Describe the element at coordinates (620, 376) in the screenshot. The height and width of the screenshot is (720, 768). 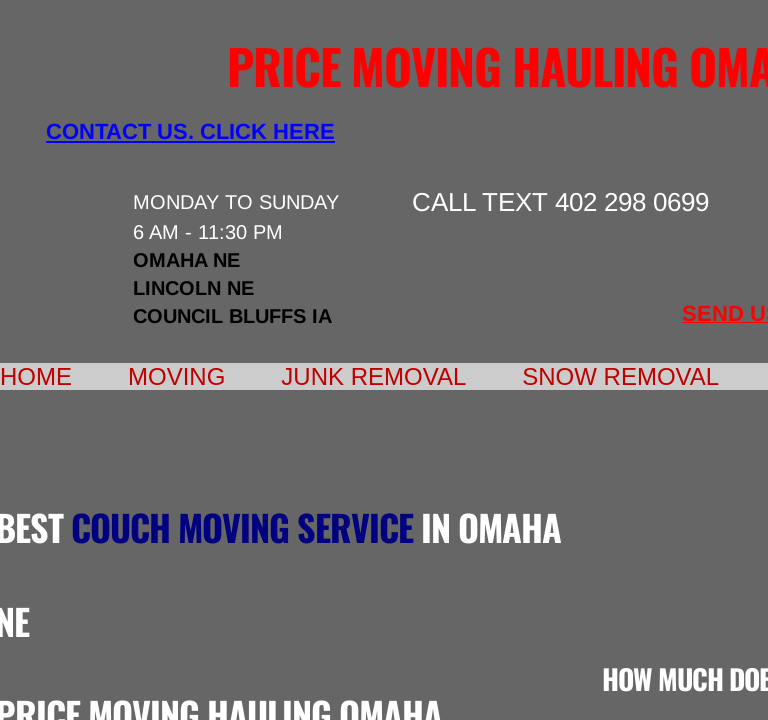
I see `Snow Removal` at that location.